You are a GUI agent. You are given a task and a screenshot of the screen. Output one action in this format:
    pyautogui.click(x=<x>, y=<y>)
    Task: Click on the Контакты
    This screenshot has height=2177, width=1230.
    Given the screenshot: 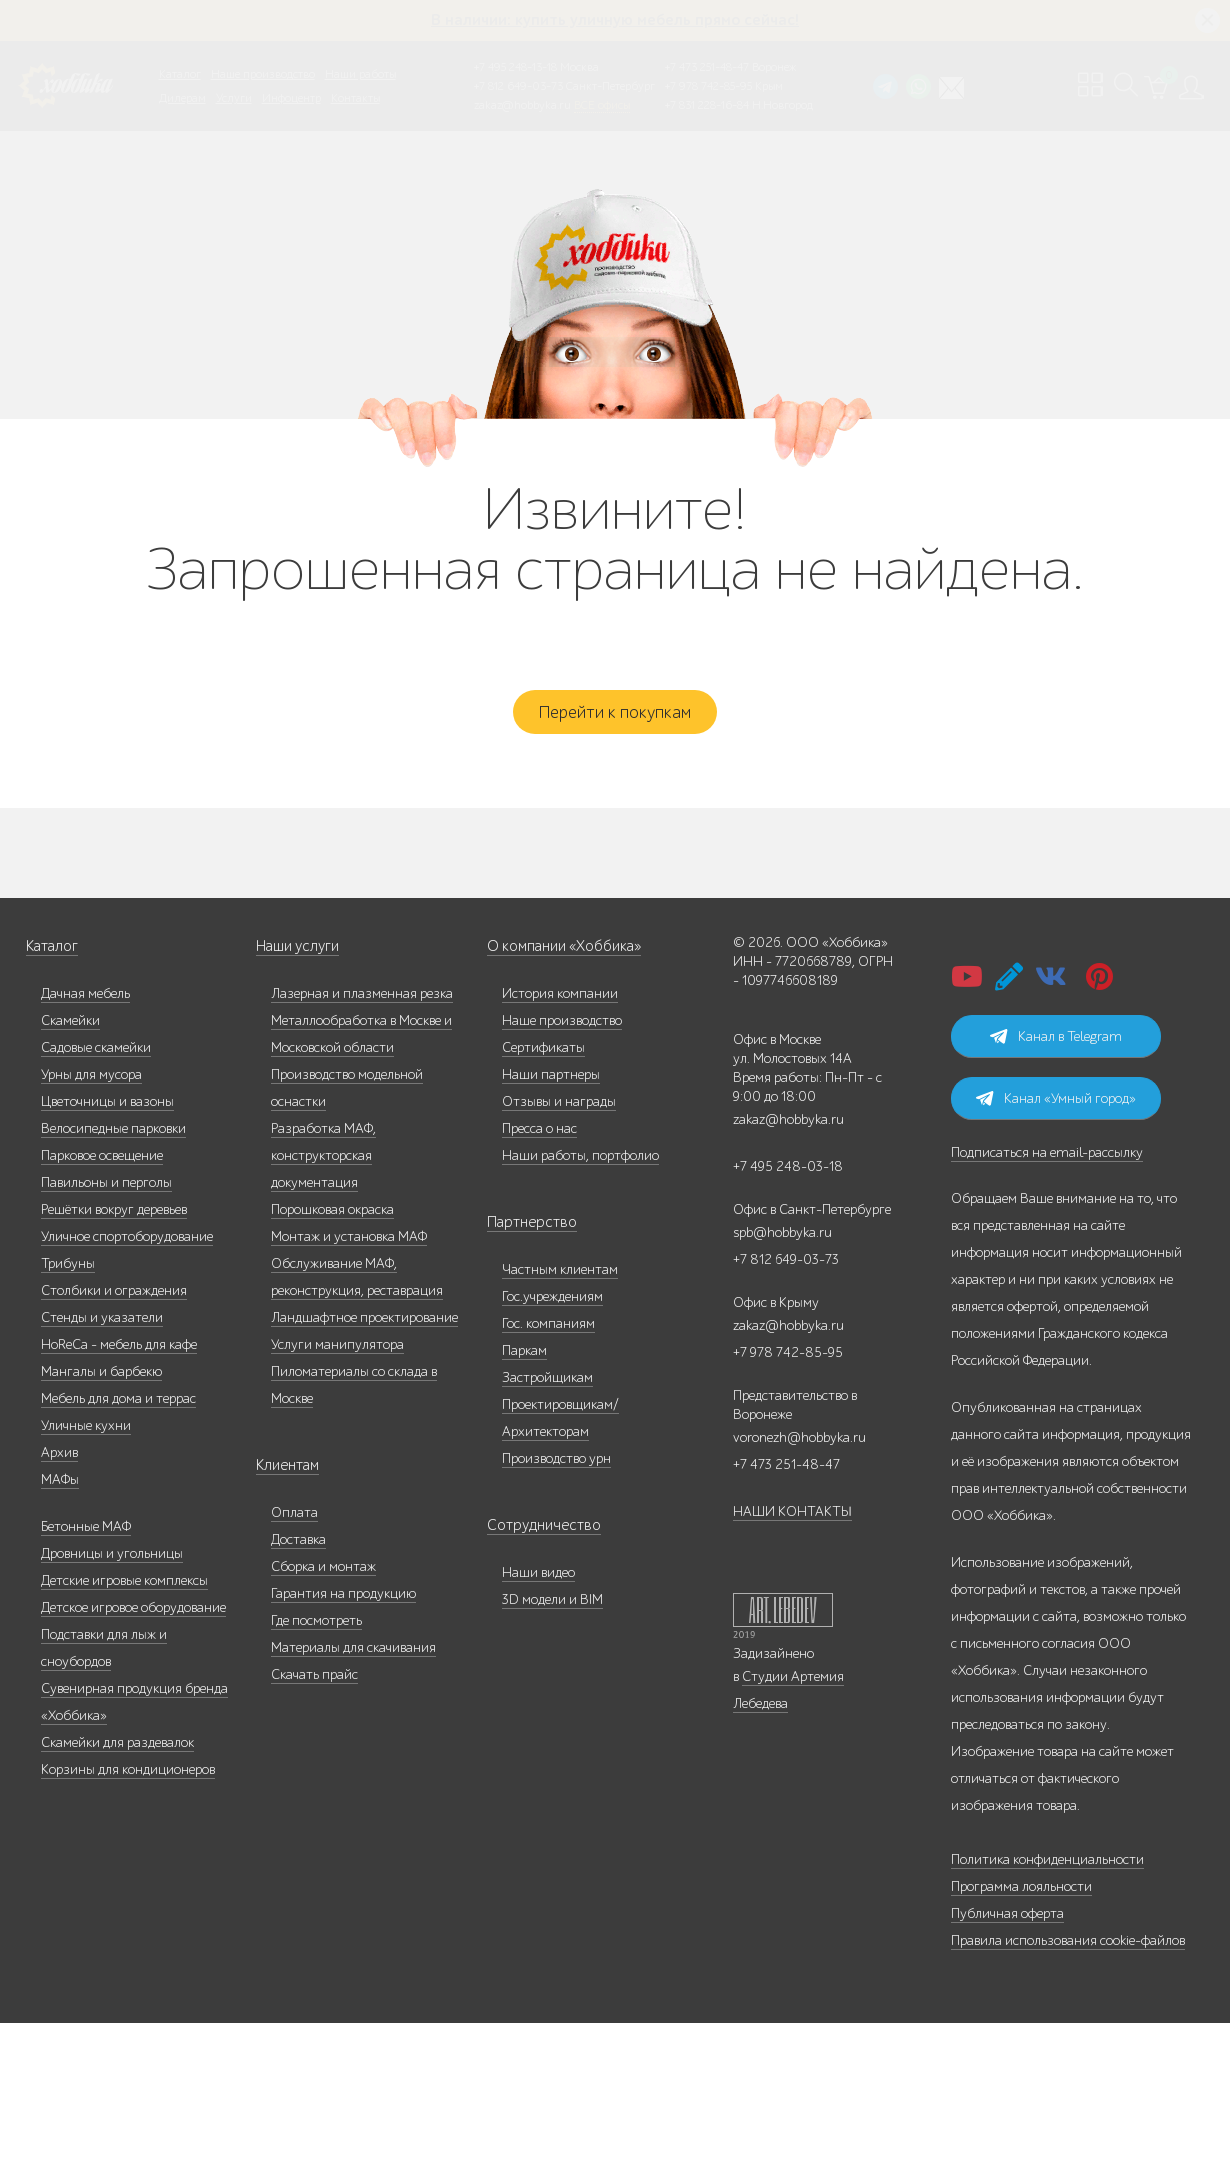 What is the action you would take?
    pyautogui.click(x=355, y=98)
    